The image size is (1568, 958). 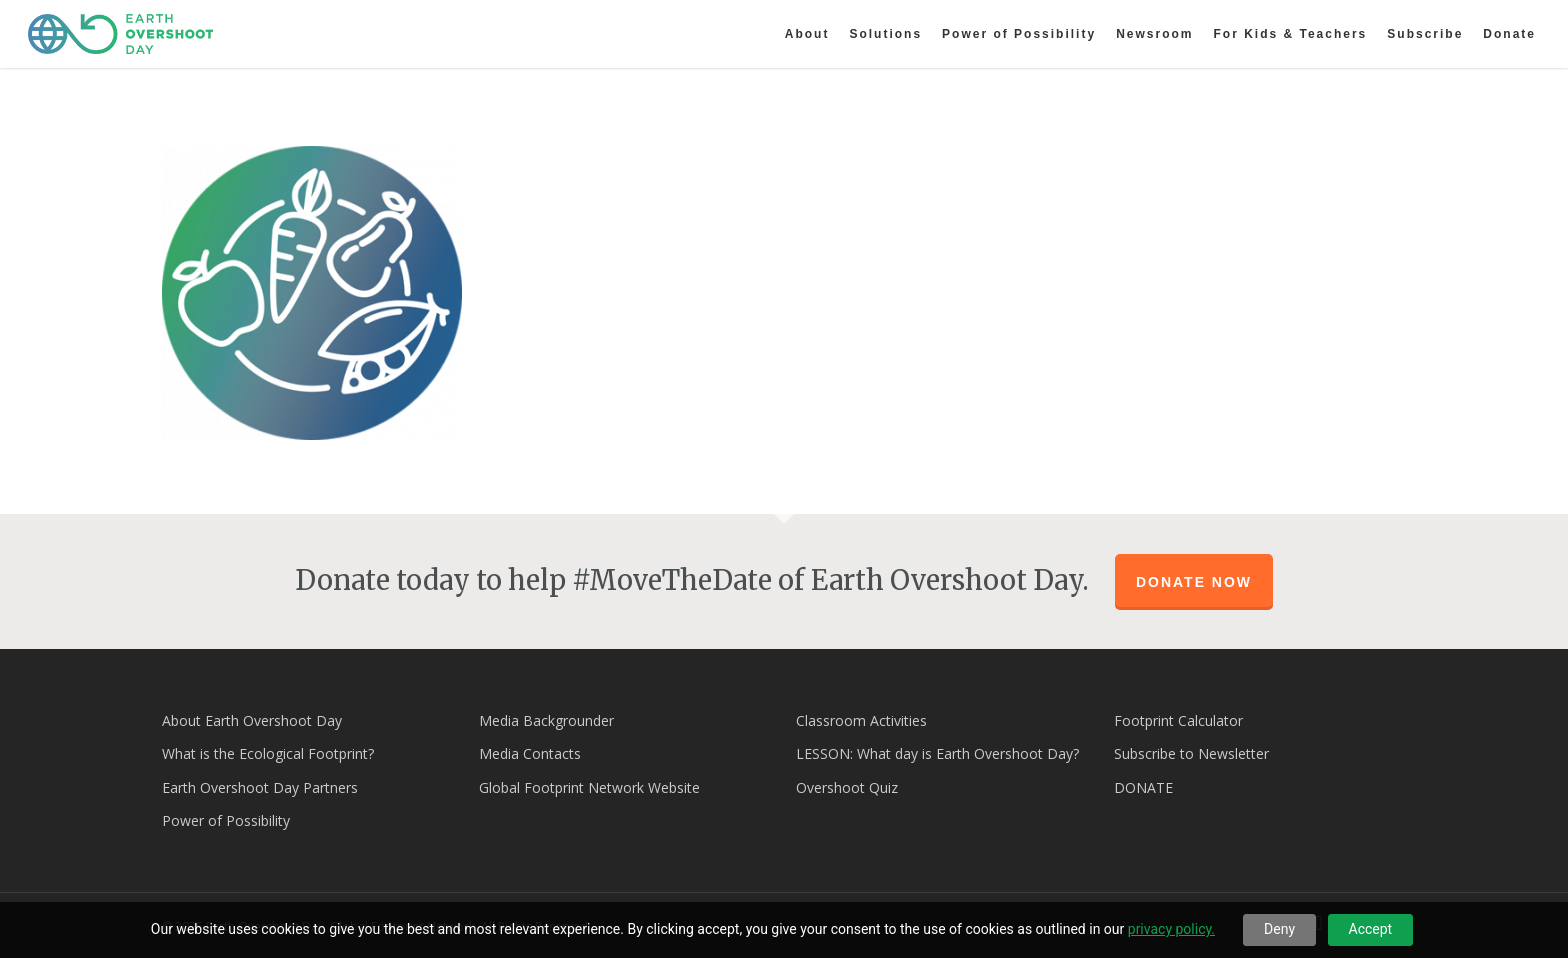 What do you see at coordinates (546, 720) in the screenshot?
I see `Media Backgrounder` at bounding box center [546, 720].